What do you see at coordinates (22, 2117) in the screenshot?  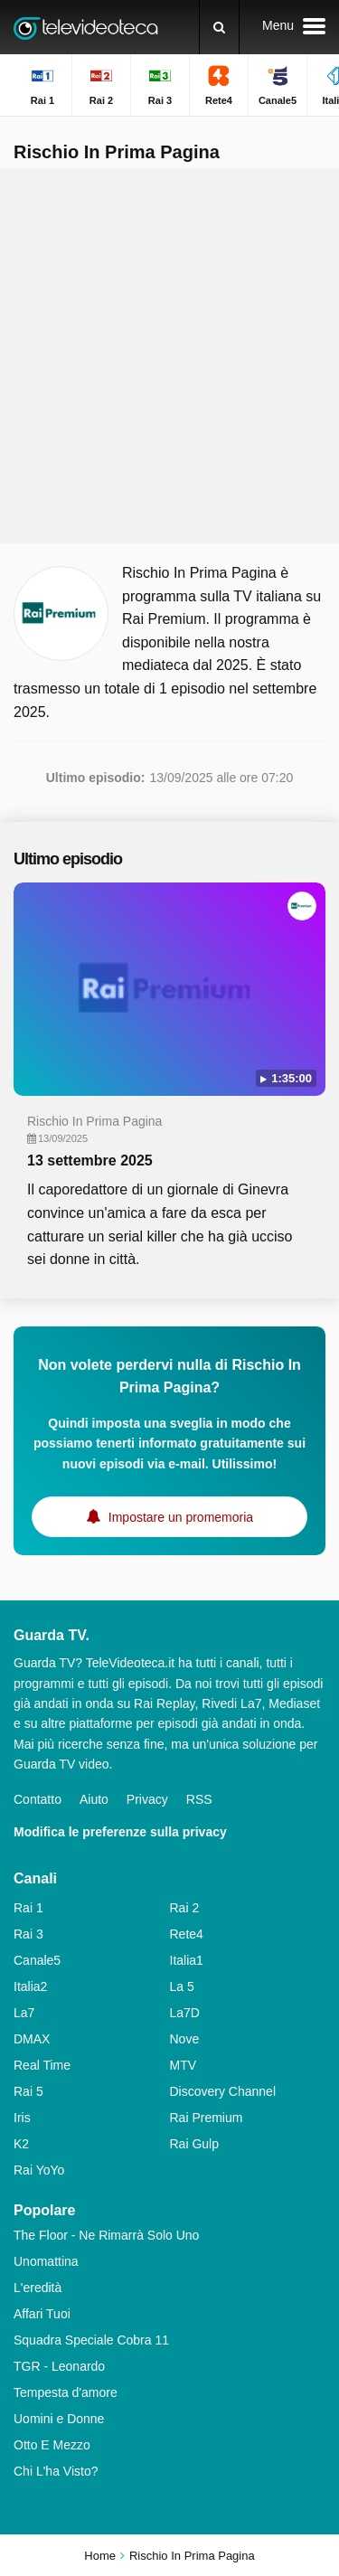 I see `Iris` at bounding box center [22, 2117].